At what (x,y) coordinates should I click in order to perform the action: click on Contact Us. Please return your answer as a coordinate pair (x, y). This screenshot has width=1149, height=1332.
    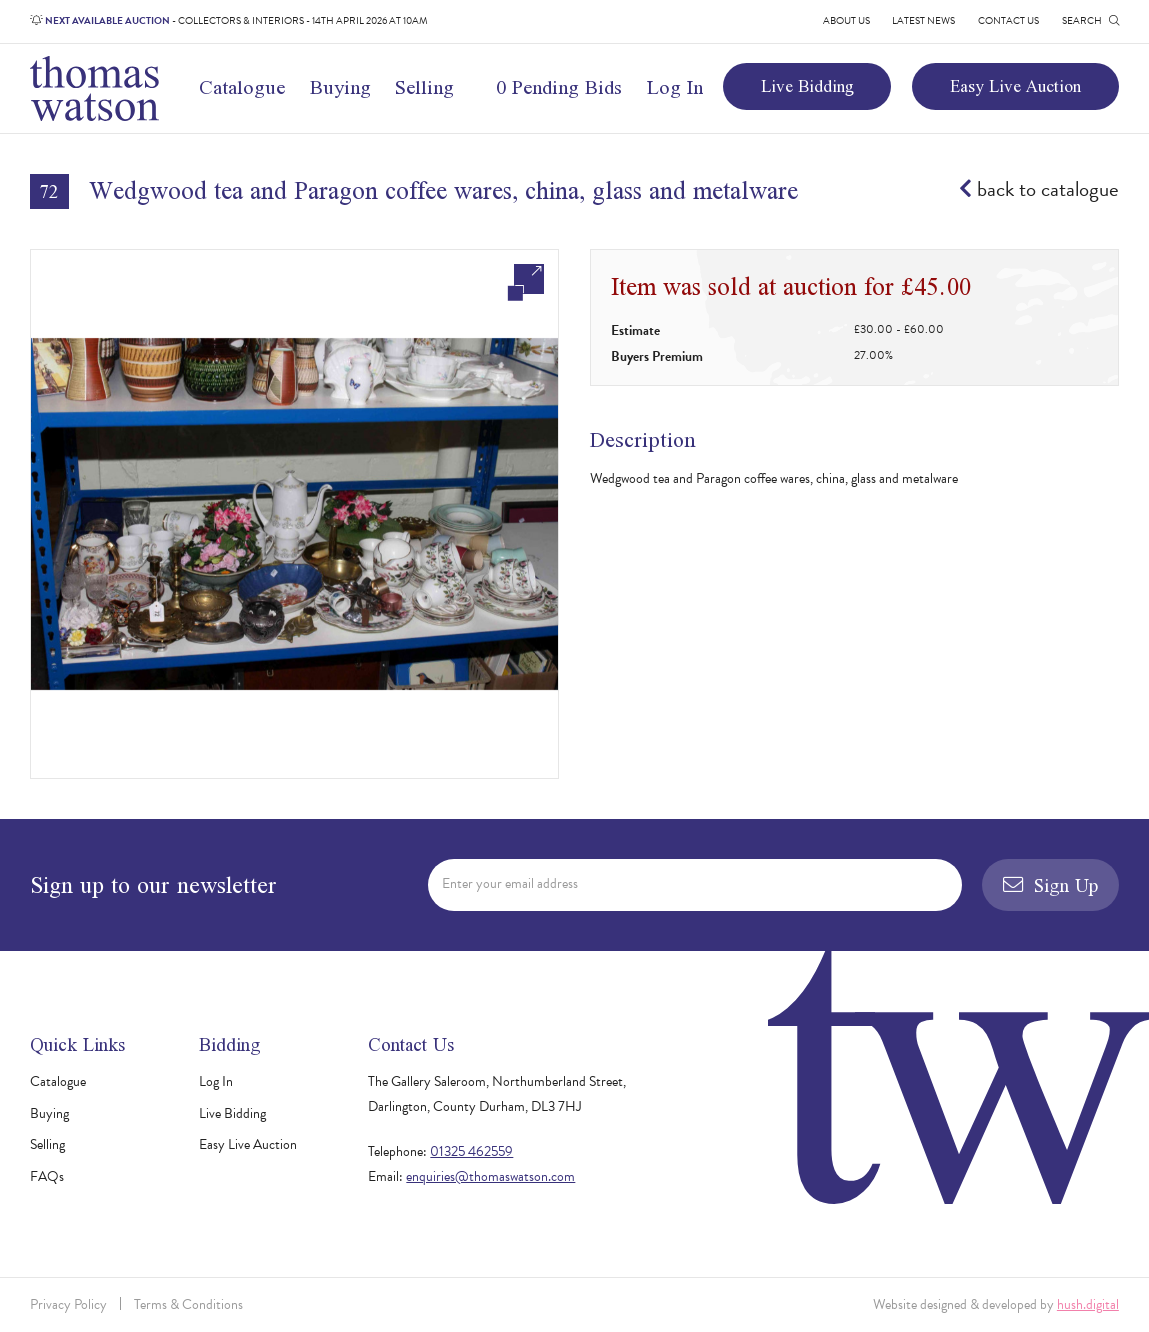
    Looking at the image, I should click on (1008, 20).